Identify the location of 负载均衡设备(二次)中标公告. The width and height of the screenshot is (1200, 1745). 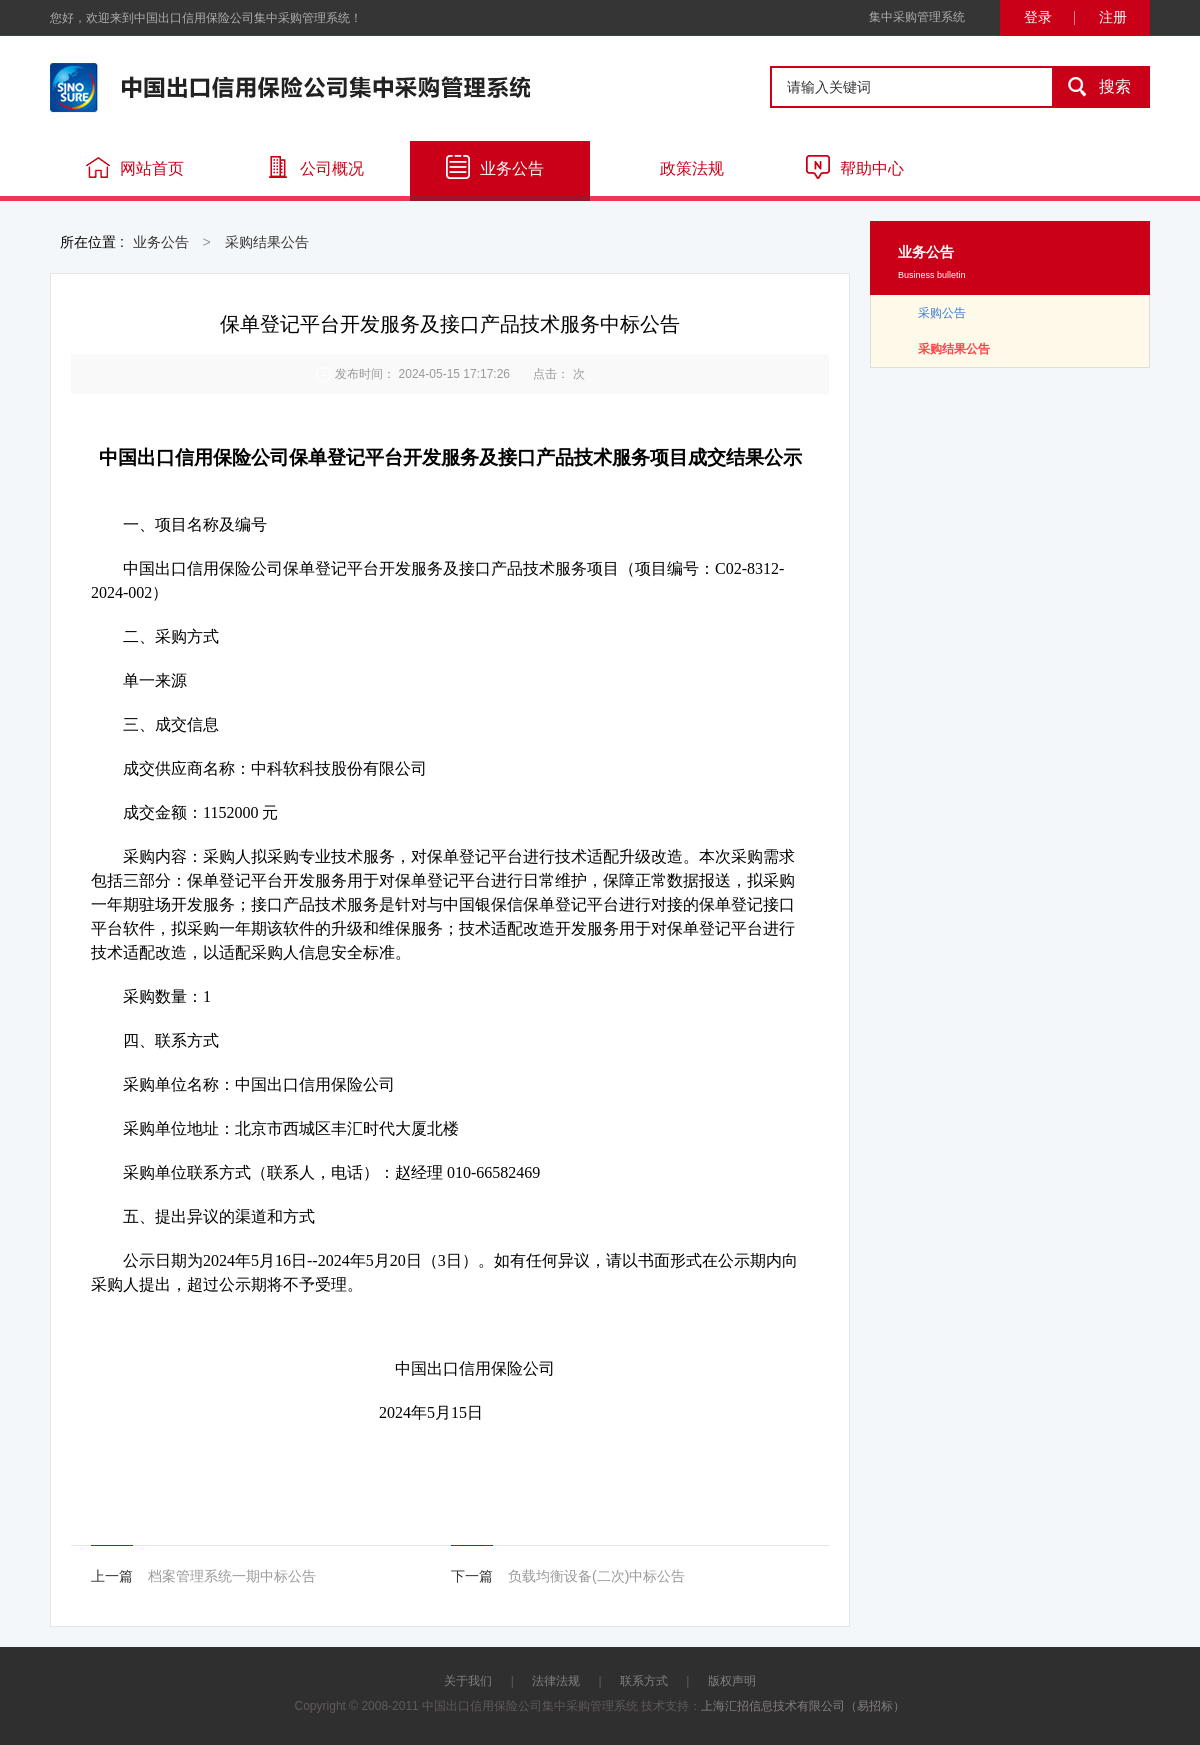
(596, 1576).